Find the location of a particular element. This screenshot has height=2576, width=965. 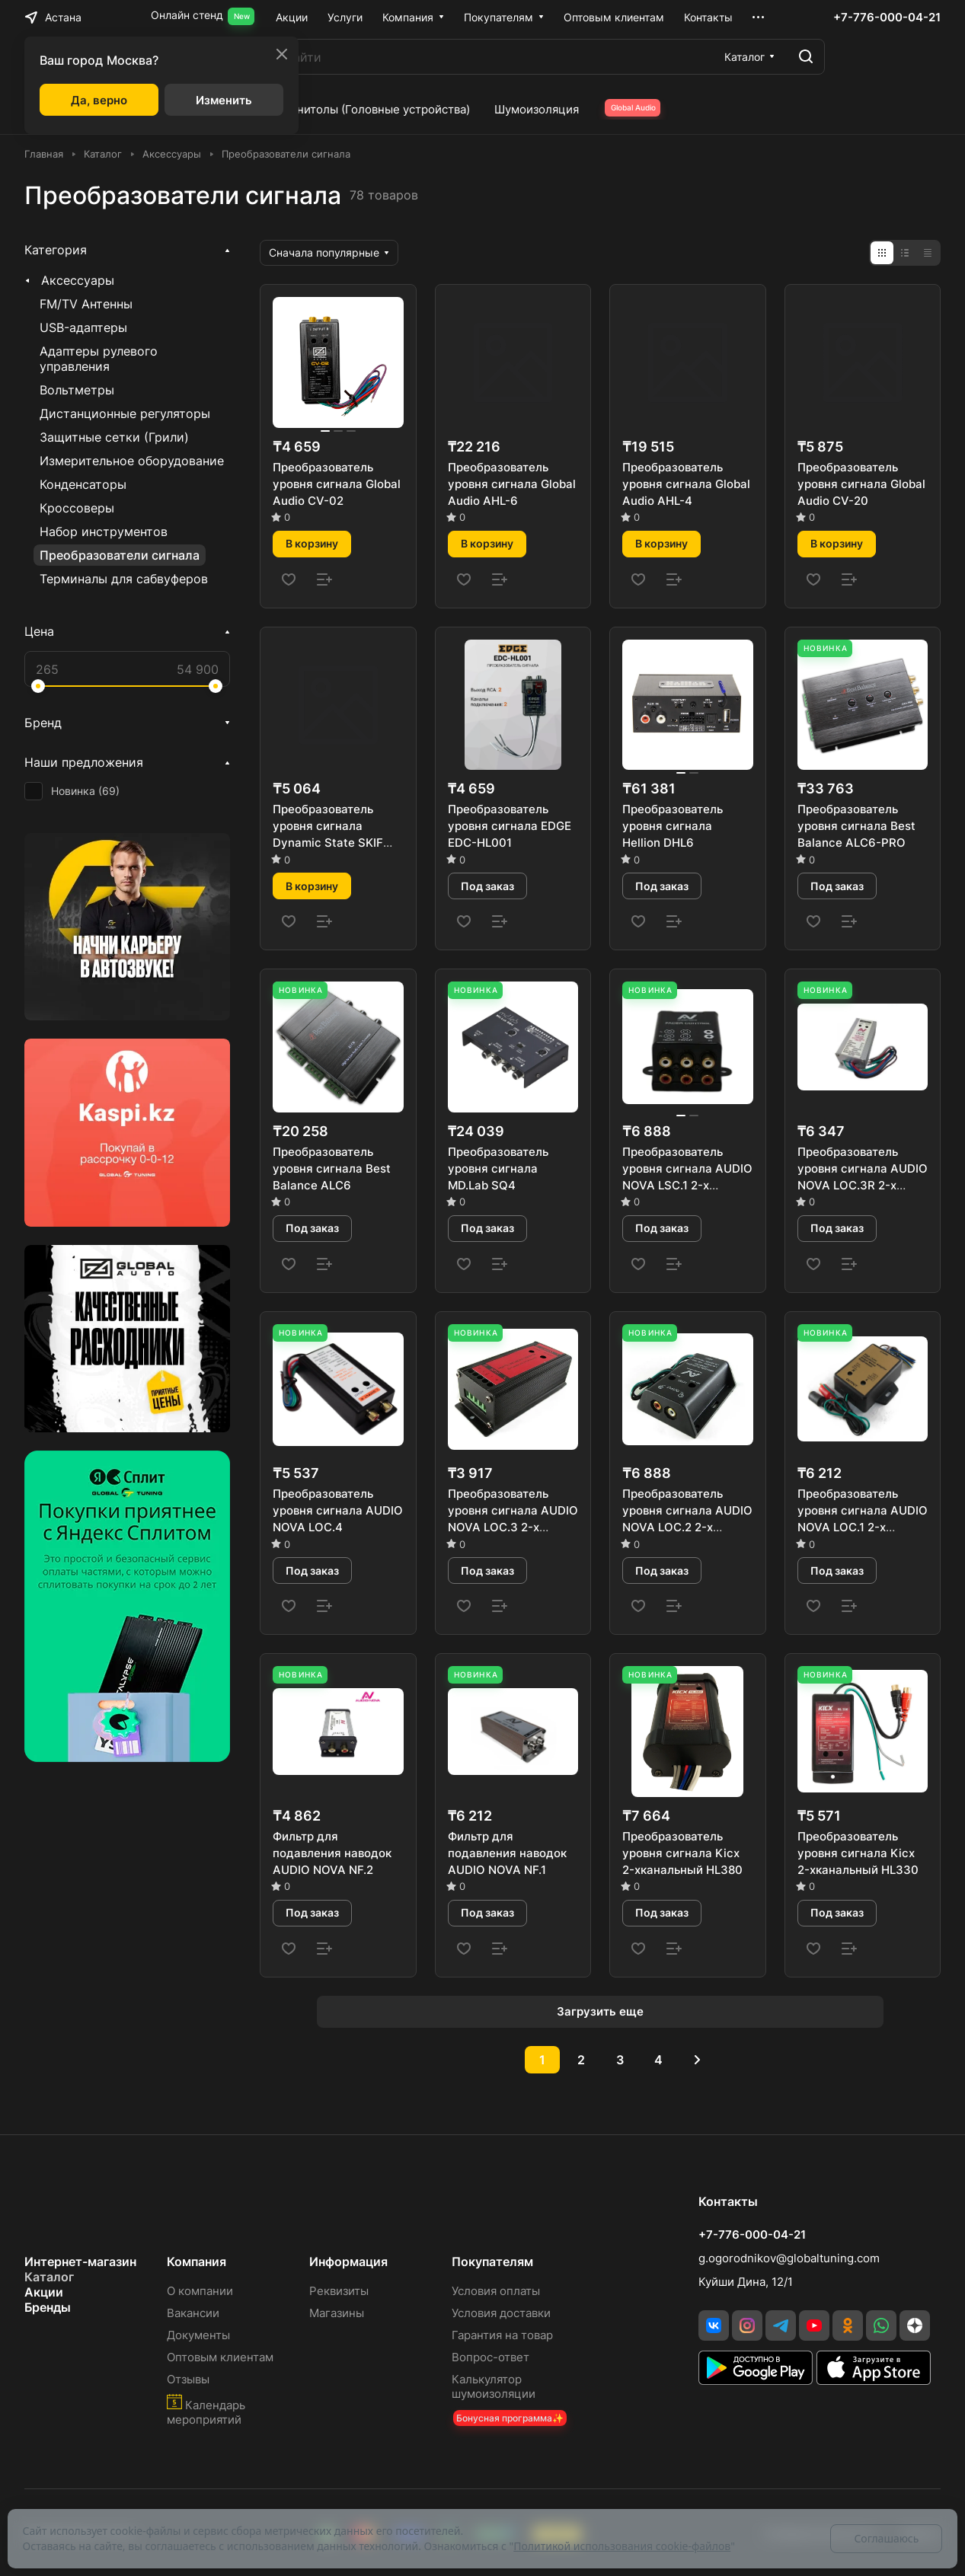

Вопрос-ответ is located at coordinates (490, 2357).